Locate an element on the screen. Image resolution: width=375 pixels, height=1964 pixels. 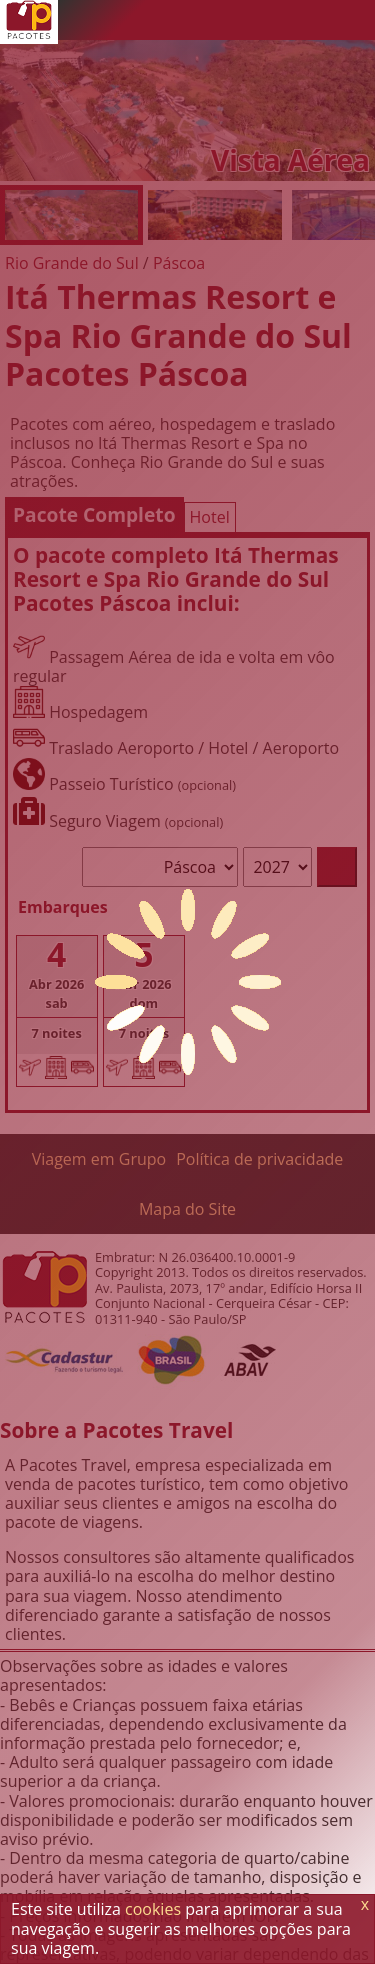
[Facebook] is located at coordinates (315, 20).